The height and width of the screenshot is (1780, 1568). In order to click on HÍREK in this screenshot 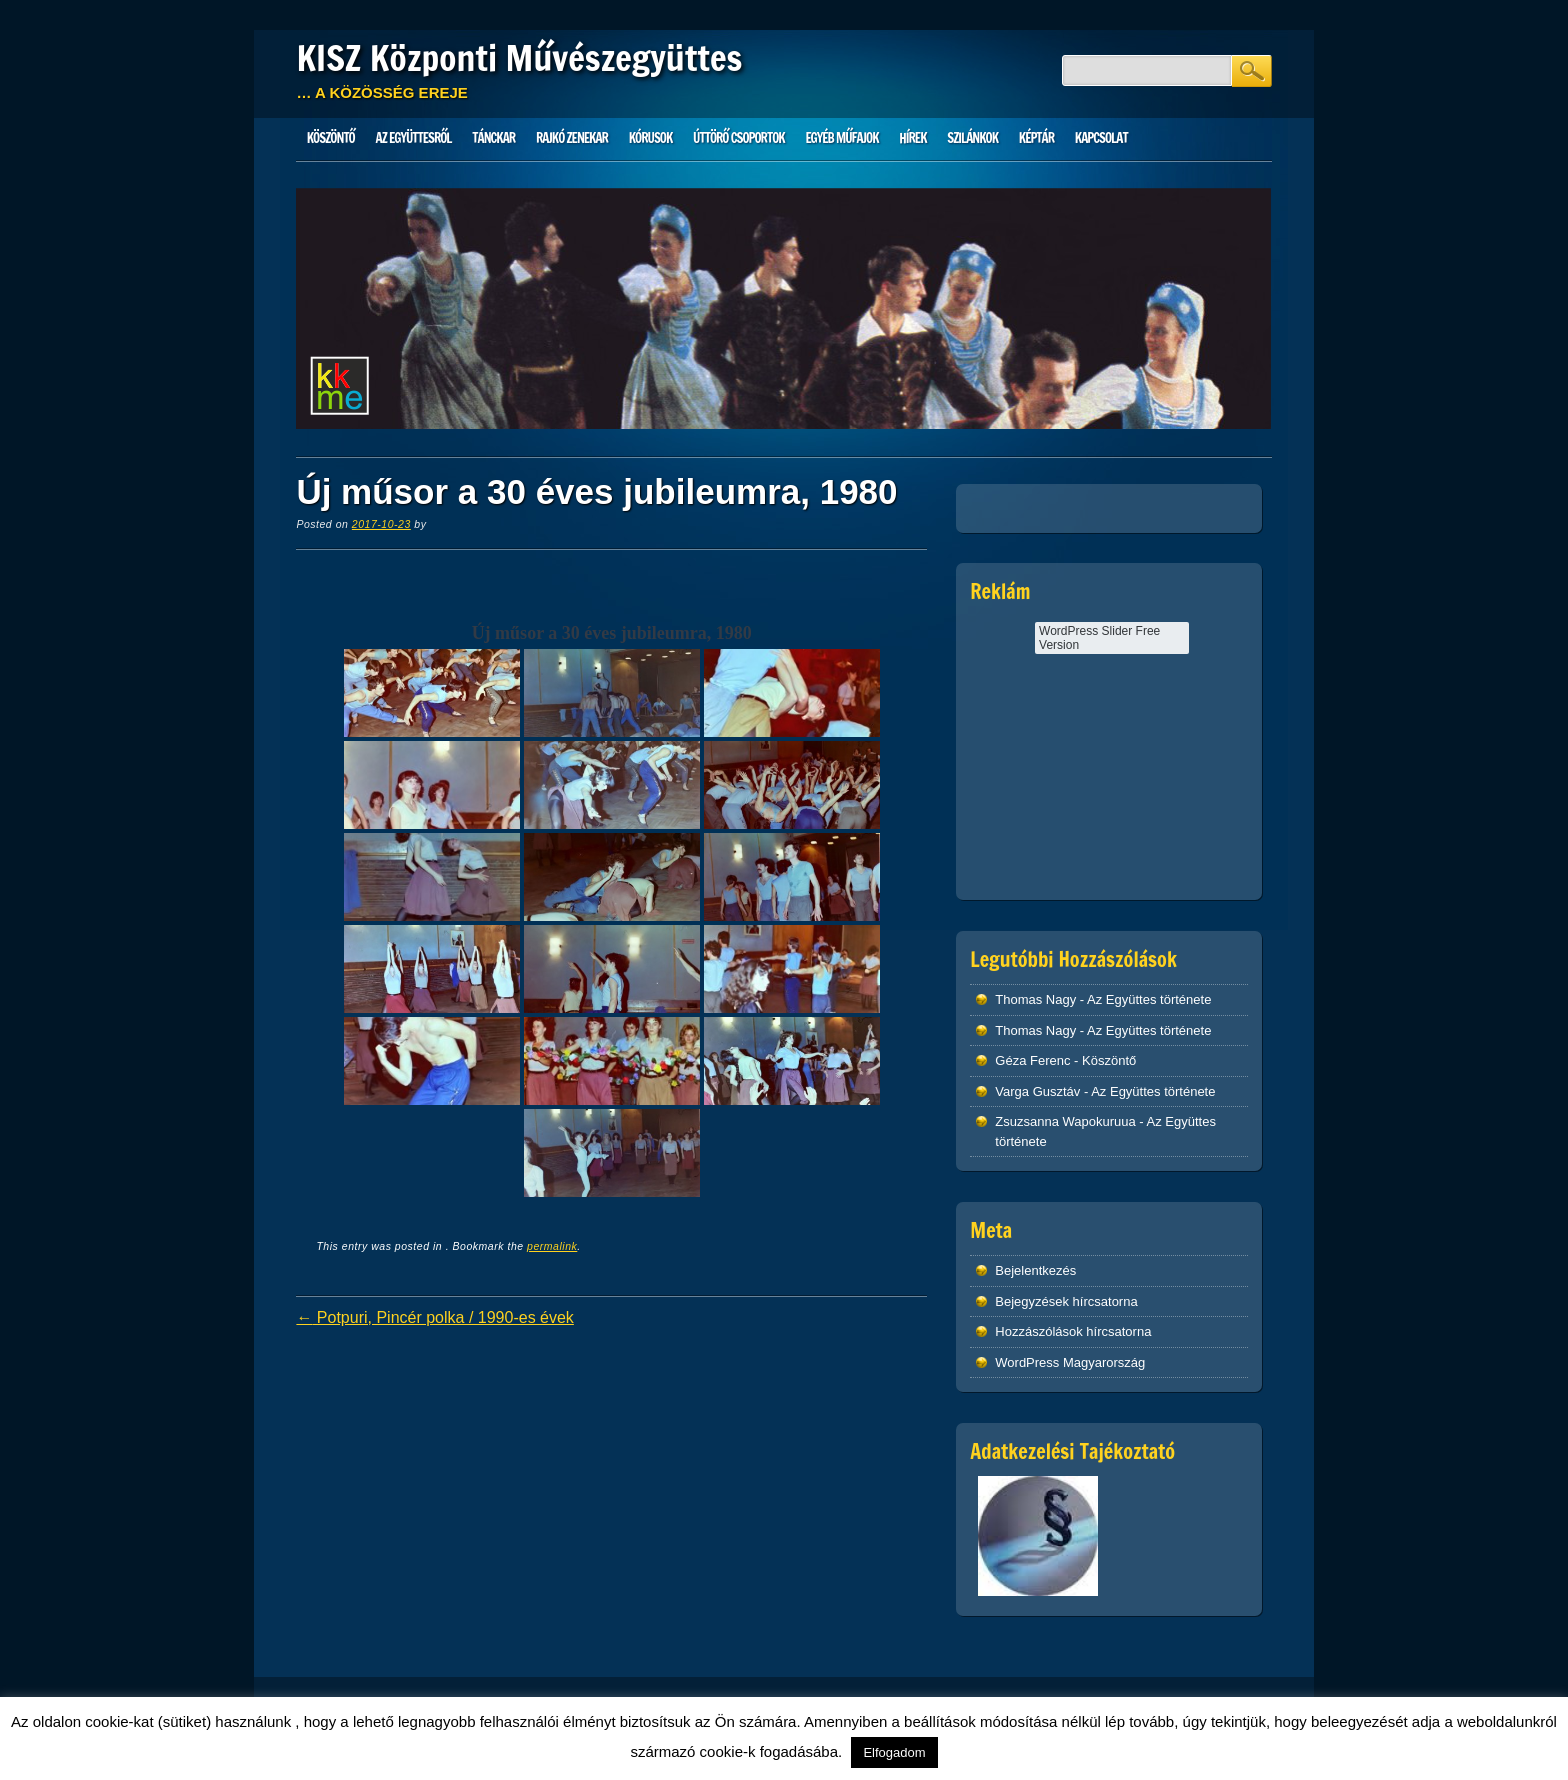, I will do `click(912, 138)`.